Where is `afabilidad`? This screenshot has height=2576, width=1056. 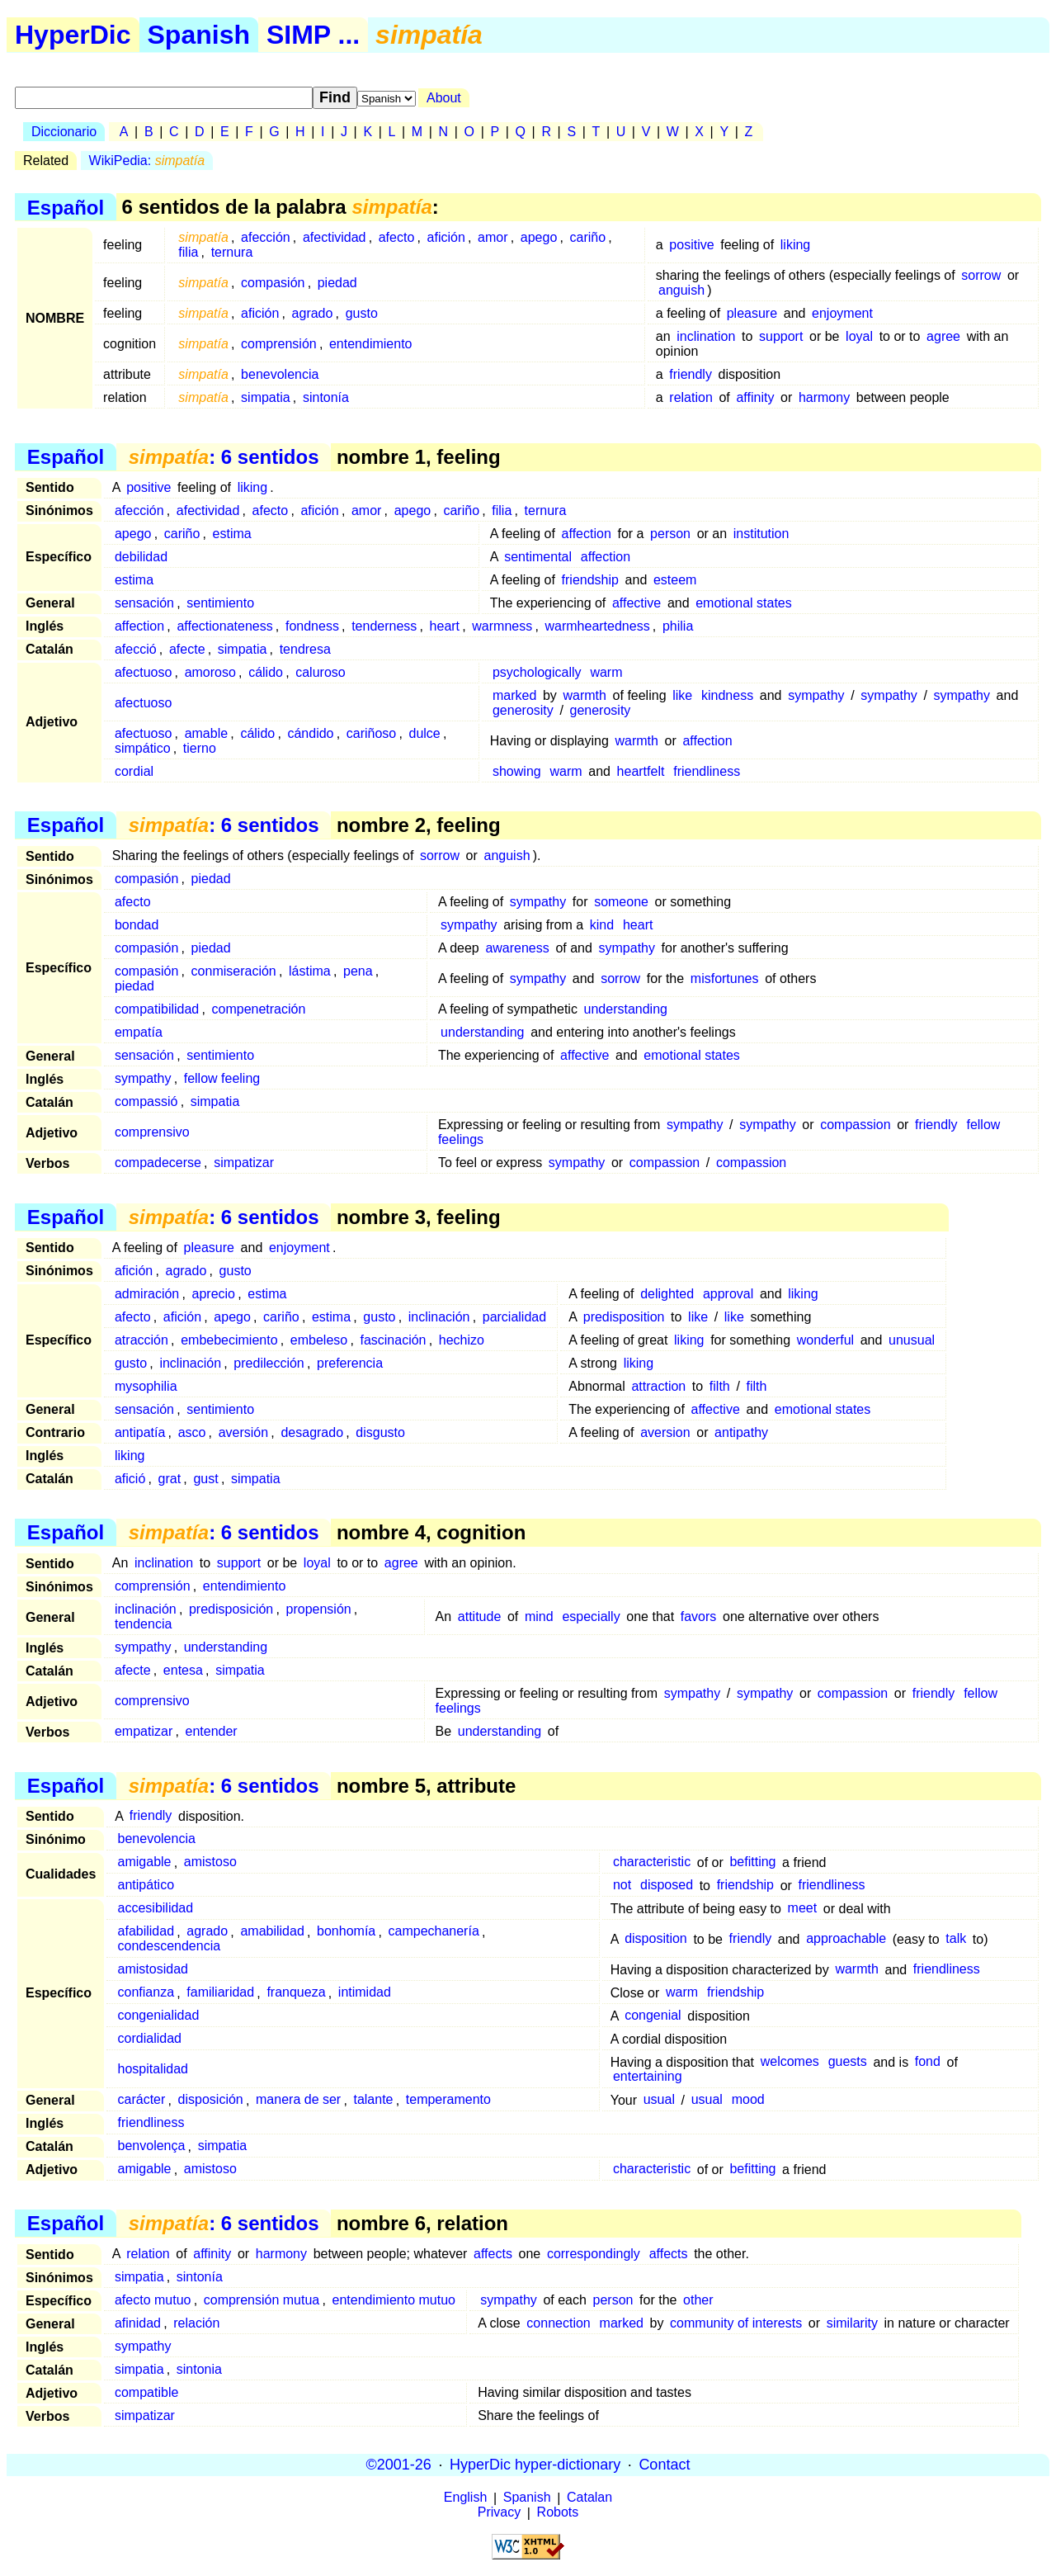
afabilidad is located at coordinates (146, 1932).